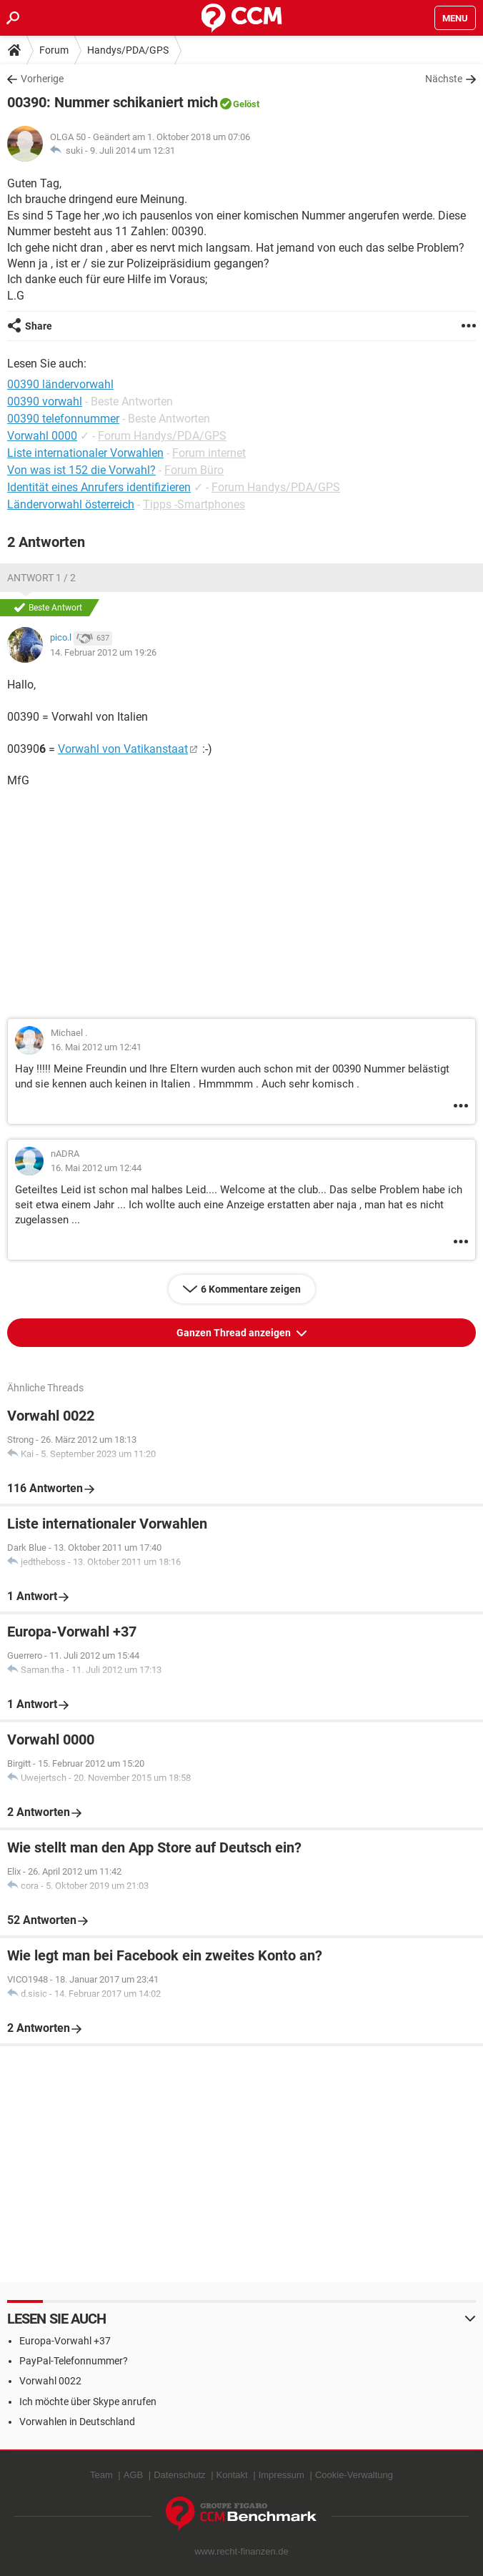 This screenshot has width=483, height=2576. What do you see at coordinates (232, 2474) in the screenshot?
I see `Kontakt` at bounding box center [232, 2474].